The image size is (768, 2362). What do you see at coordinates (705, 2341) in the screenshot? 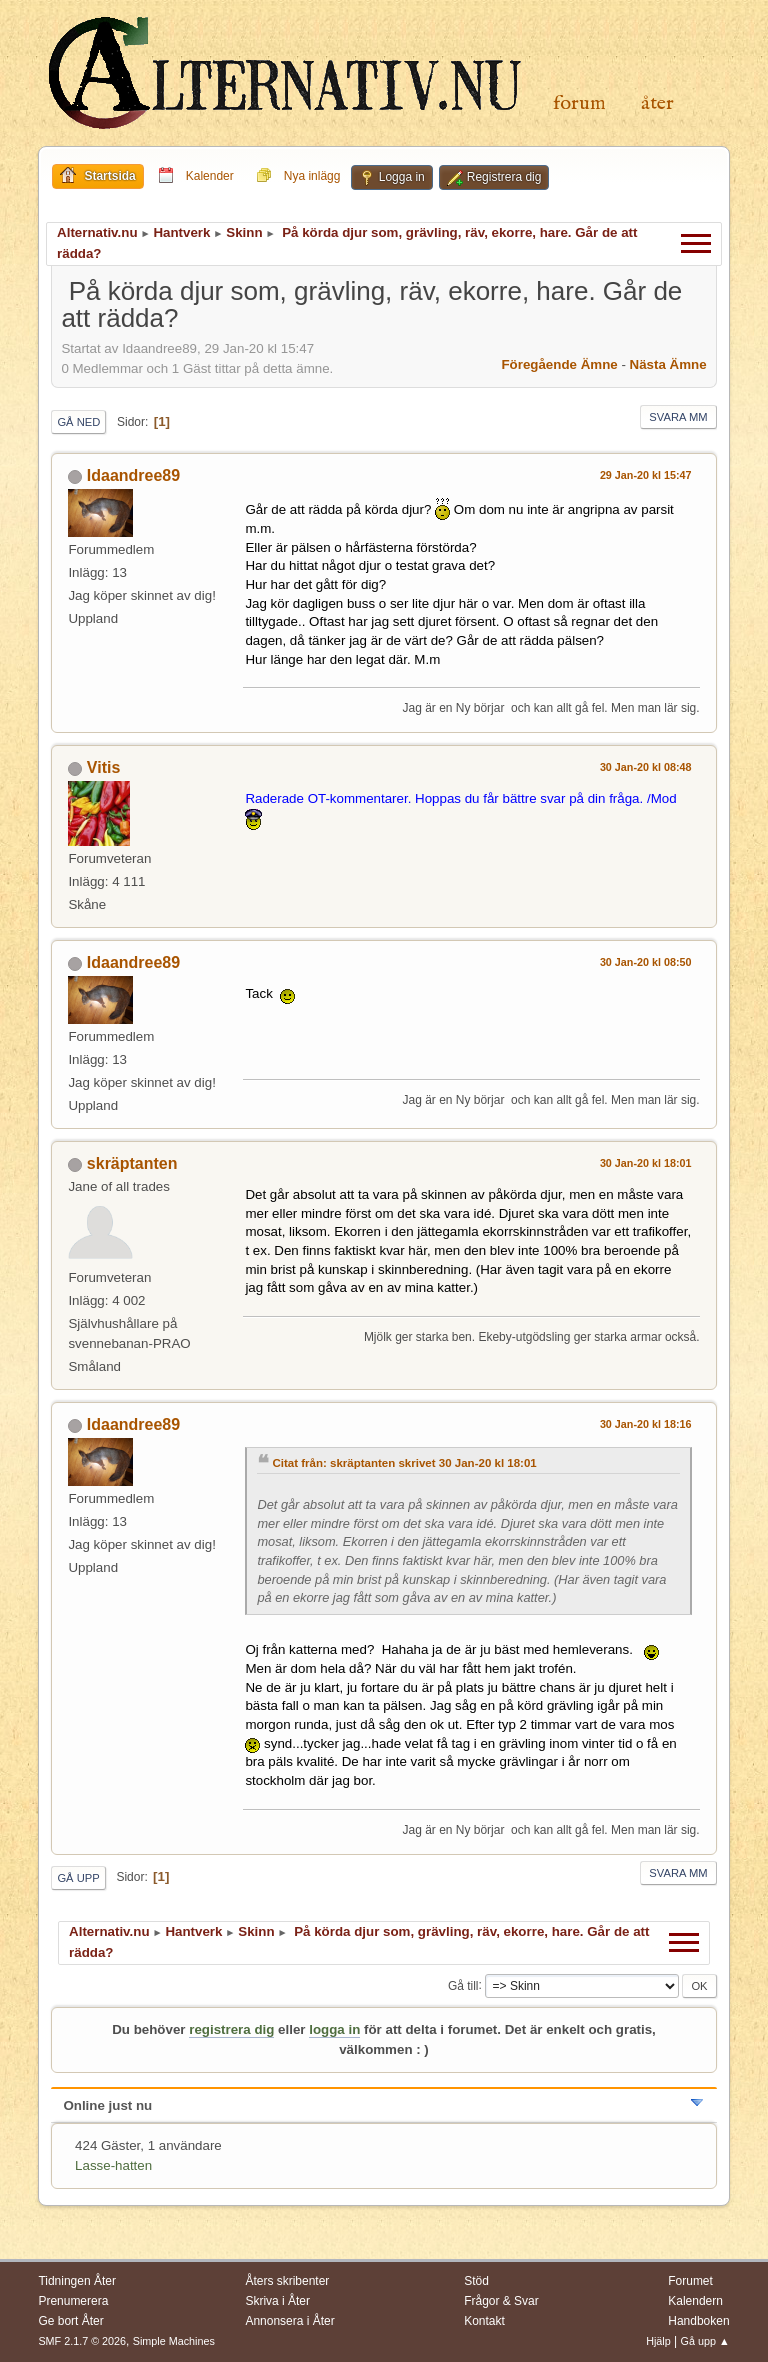
I see `Gå upp ▲` at bounding box center [705, 2341].